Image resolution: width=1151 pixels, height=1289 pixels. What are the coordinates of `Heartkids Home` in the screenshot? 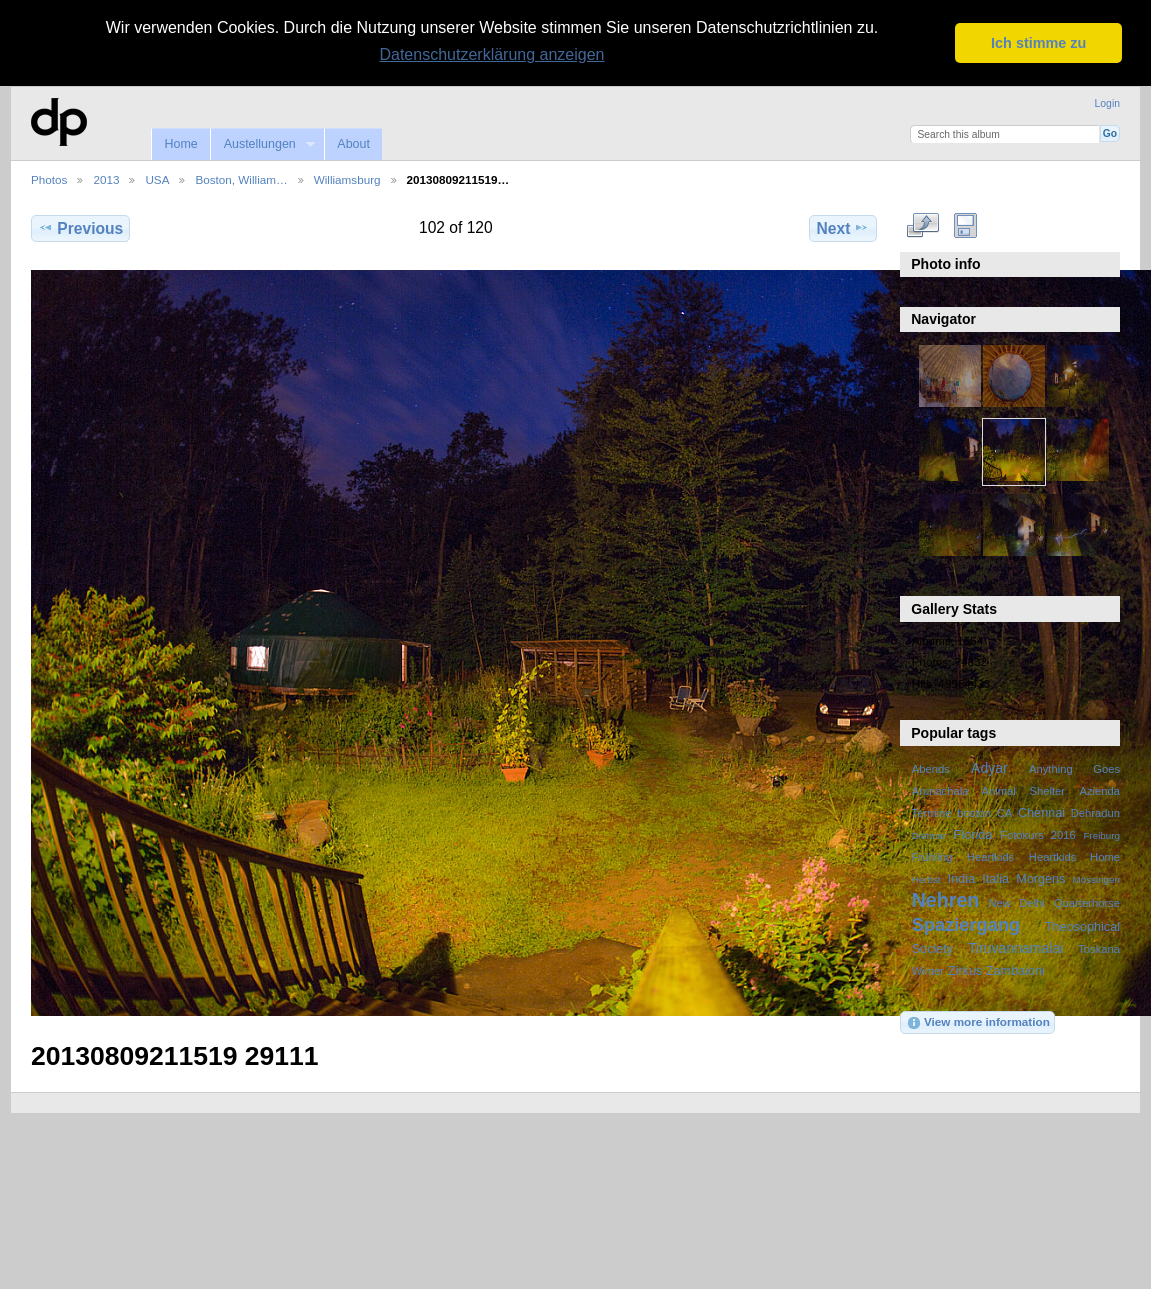 It's located at (1074, 857).